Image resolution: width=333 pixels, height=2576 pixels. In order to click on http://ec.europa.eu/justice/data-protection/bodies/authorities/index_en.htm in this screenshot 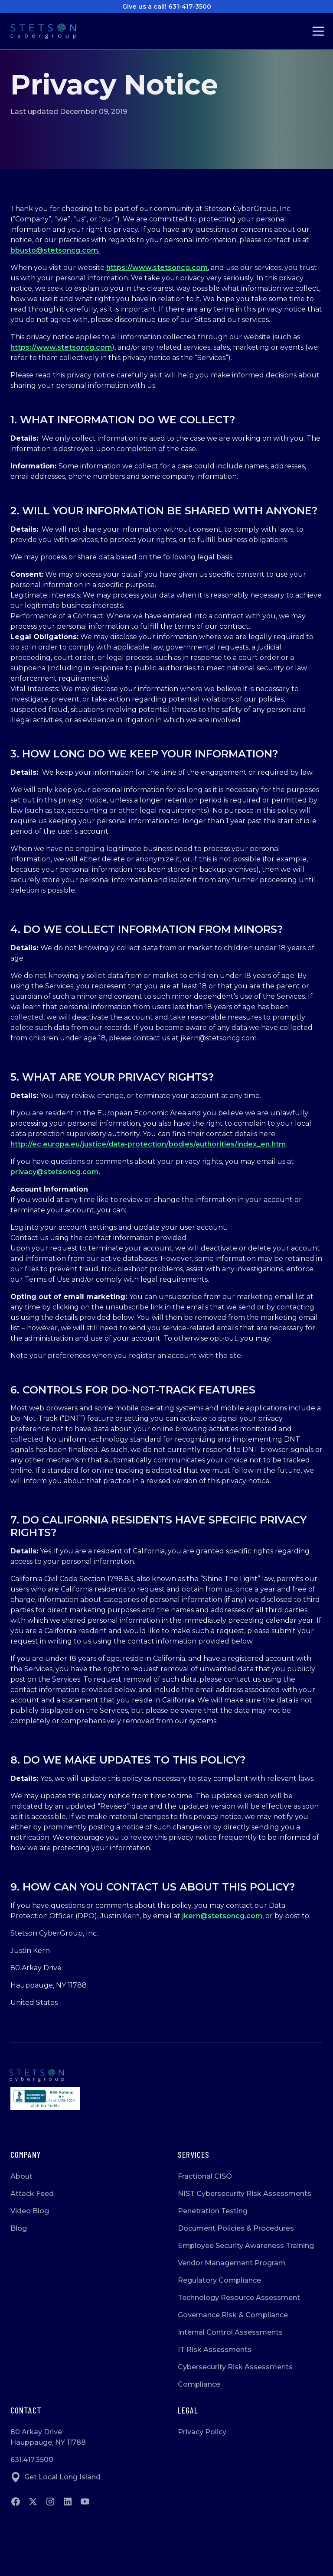, I will do `click(148, 1144)`.